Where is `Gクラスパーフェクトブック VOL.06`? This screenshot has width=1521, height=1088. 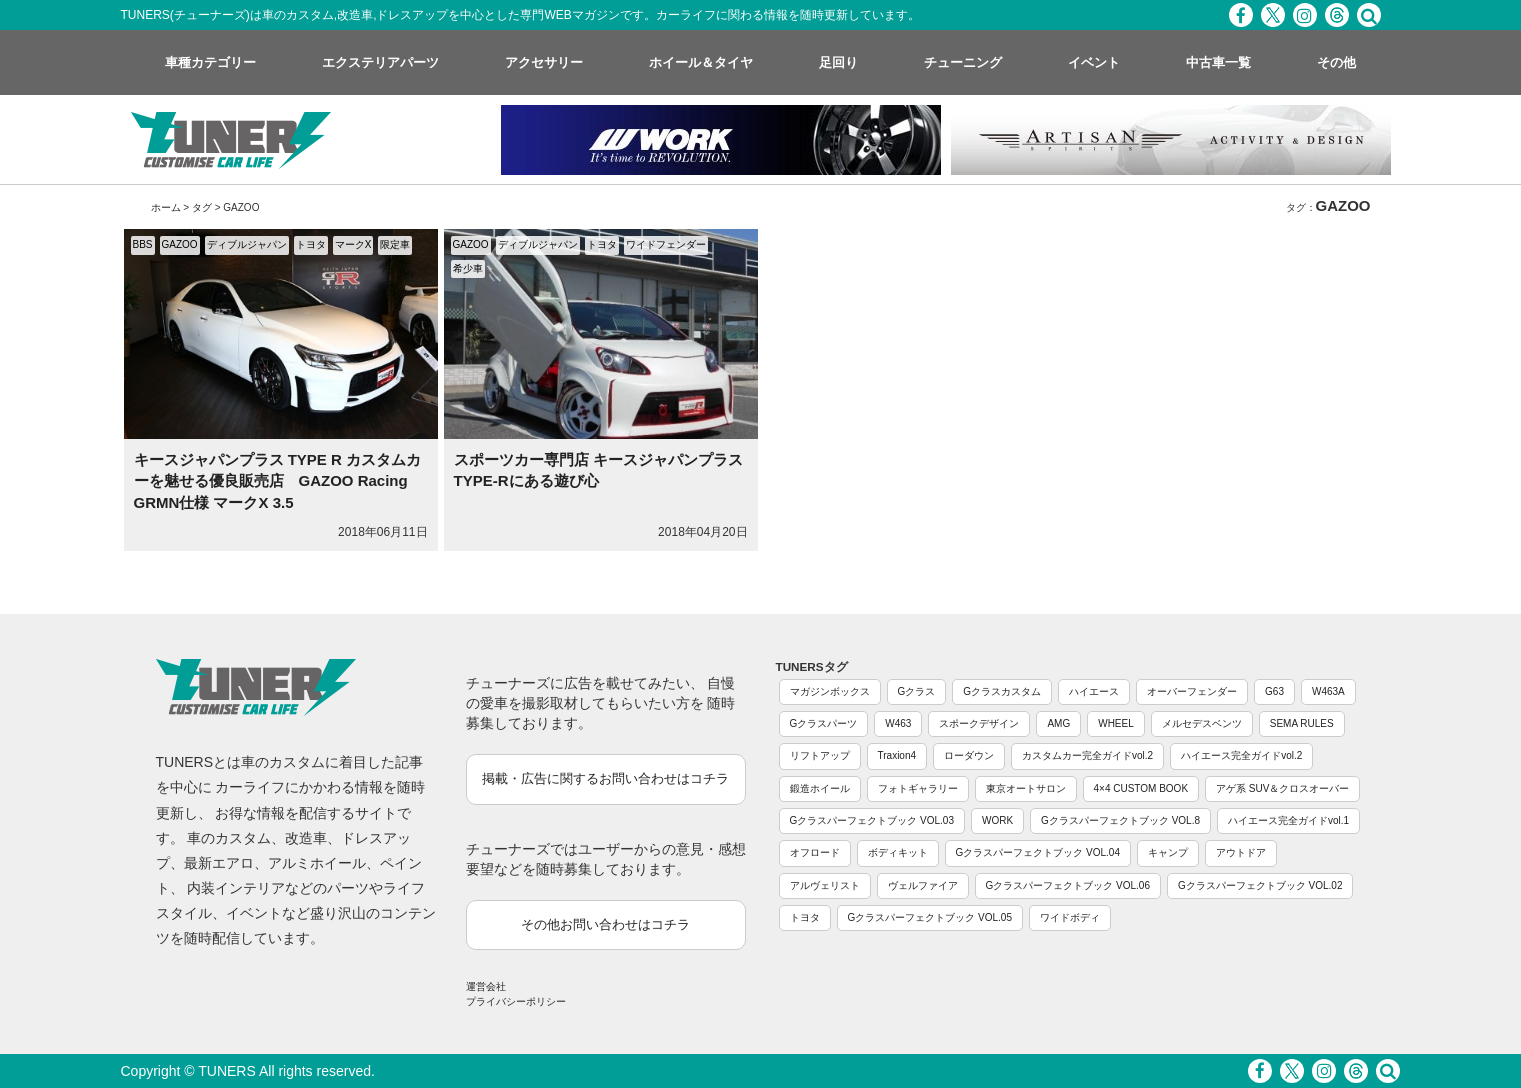
Gクラスパーフェクトブック VOL.06 is located at coordinates (1068, 885).